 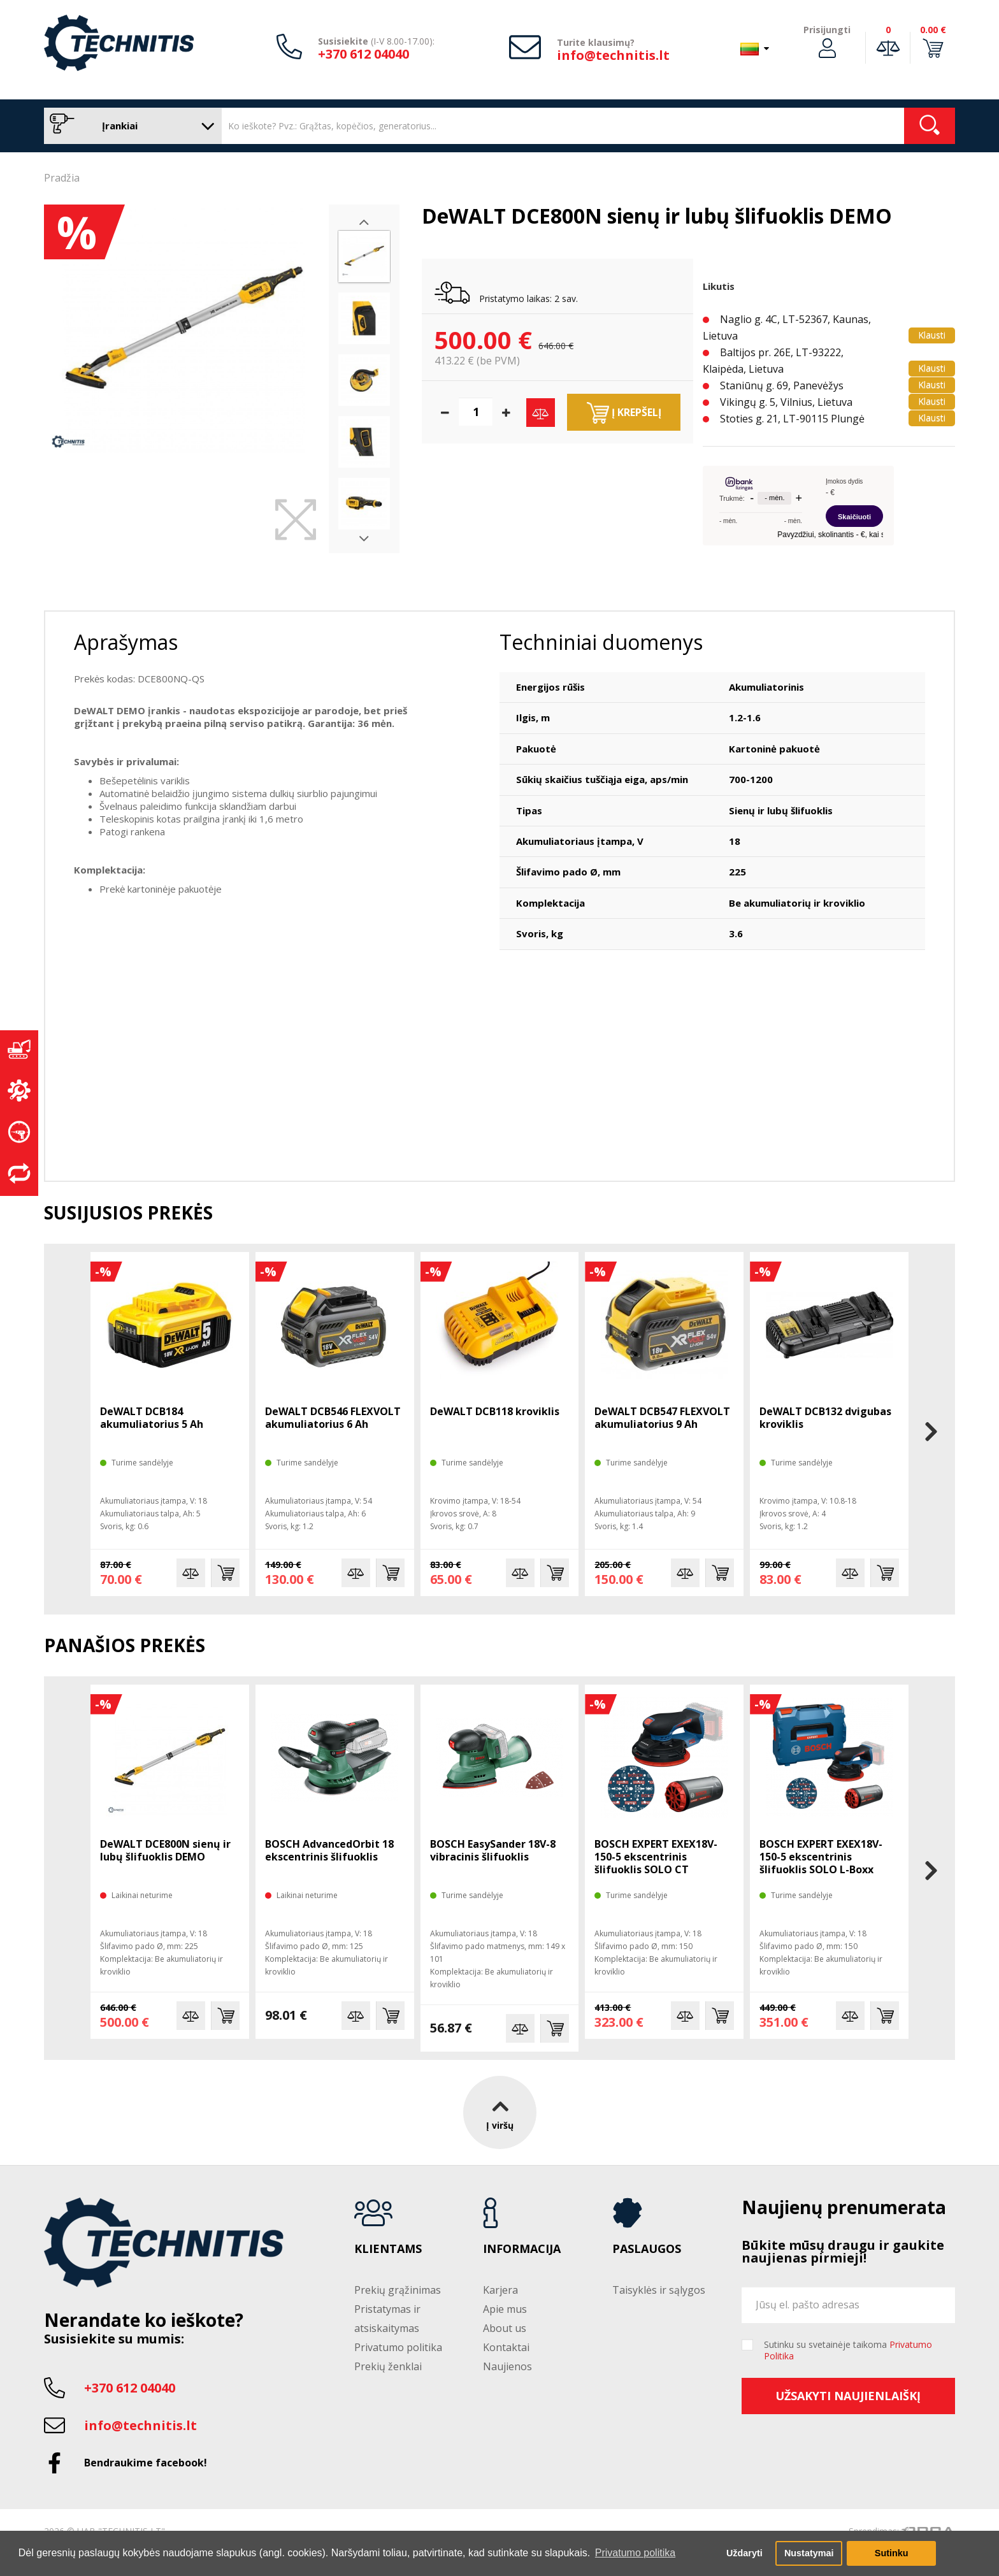 What do you see at coordinates (397, 2290) in the screenshot?
I see `Prekių grąžinimas` at bounding box center [397, 2290].